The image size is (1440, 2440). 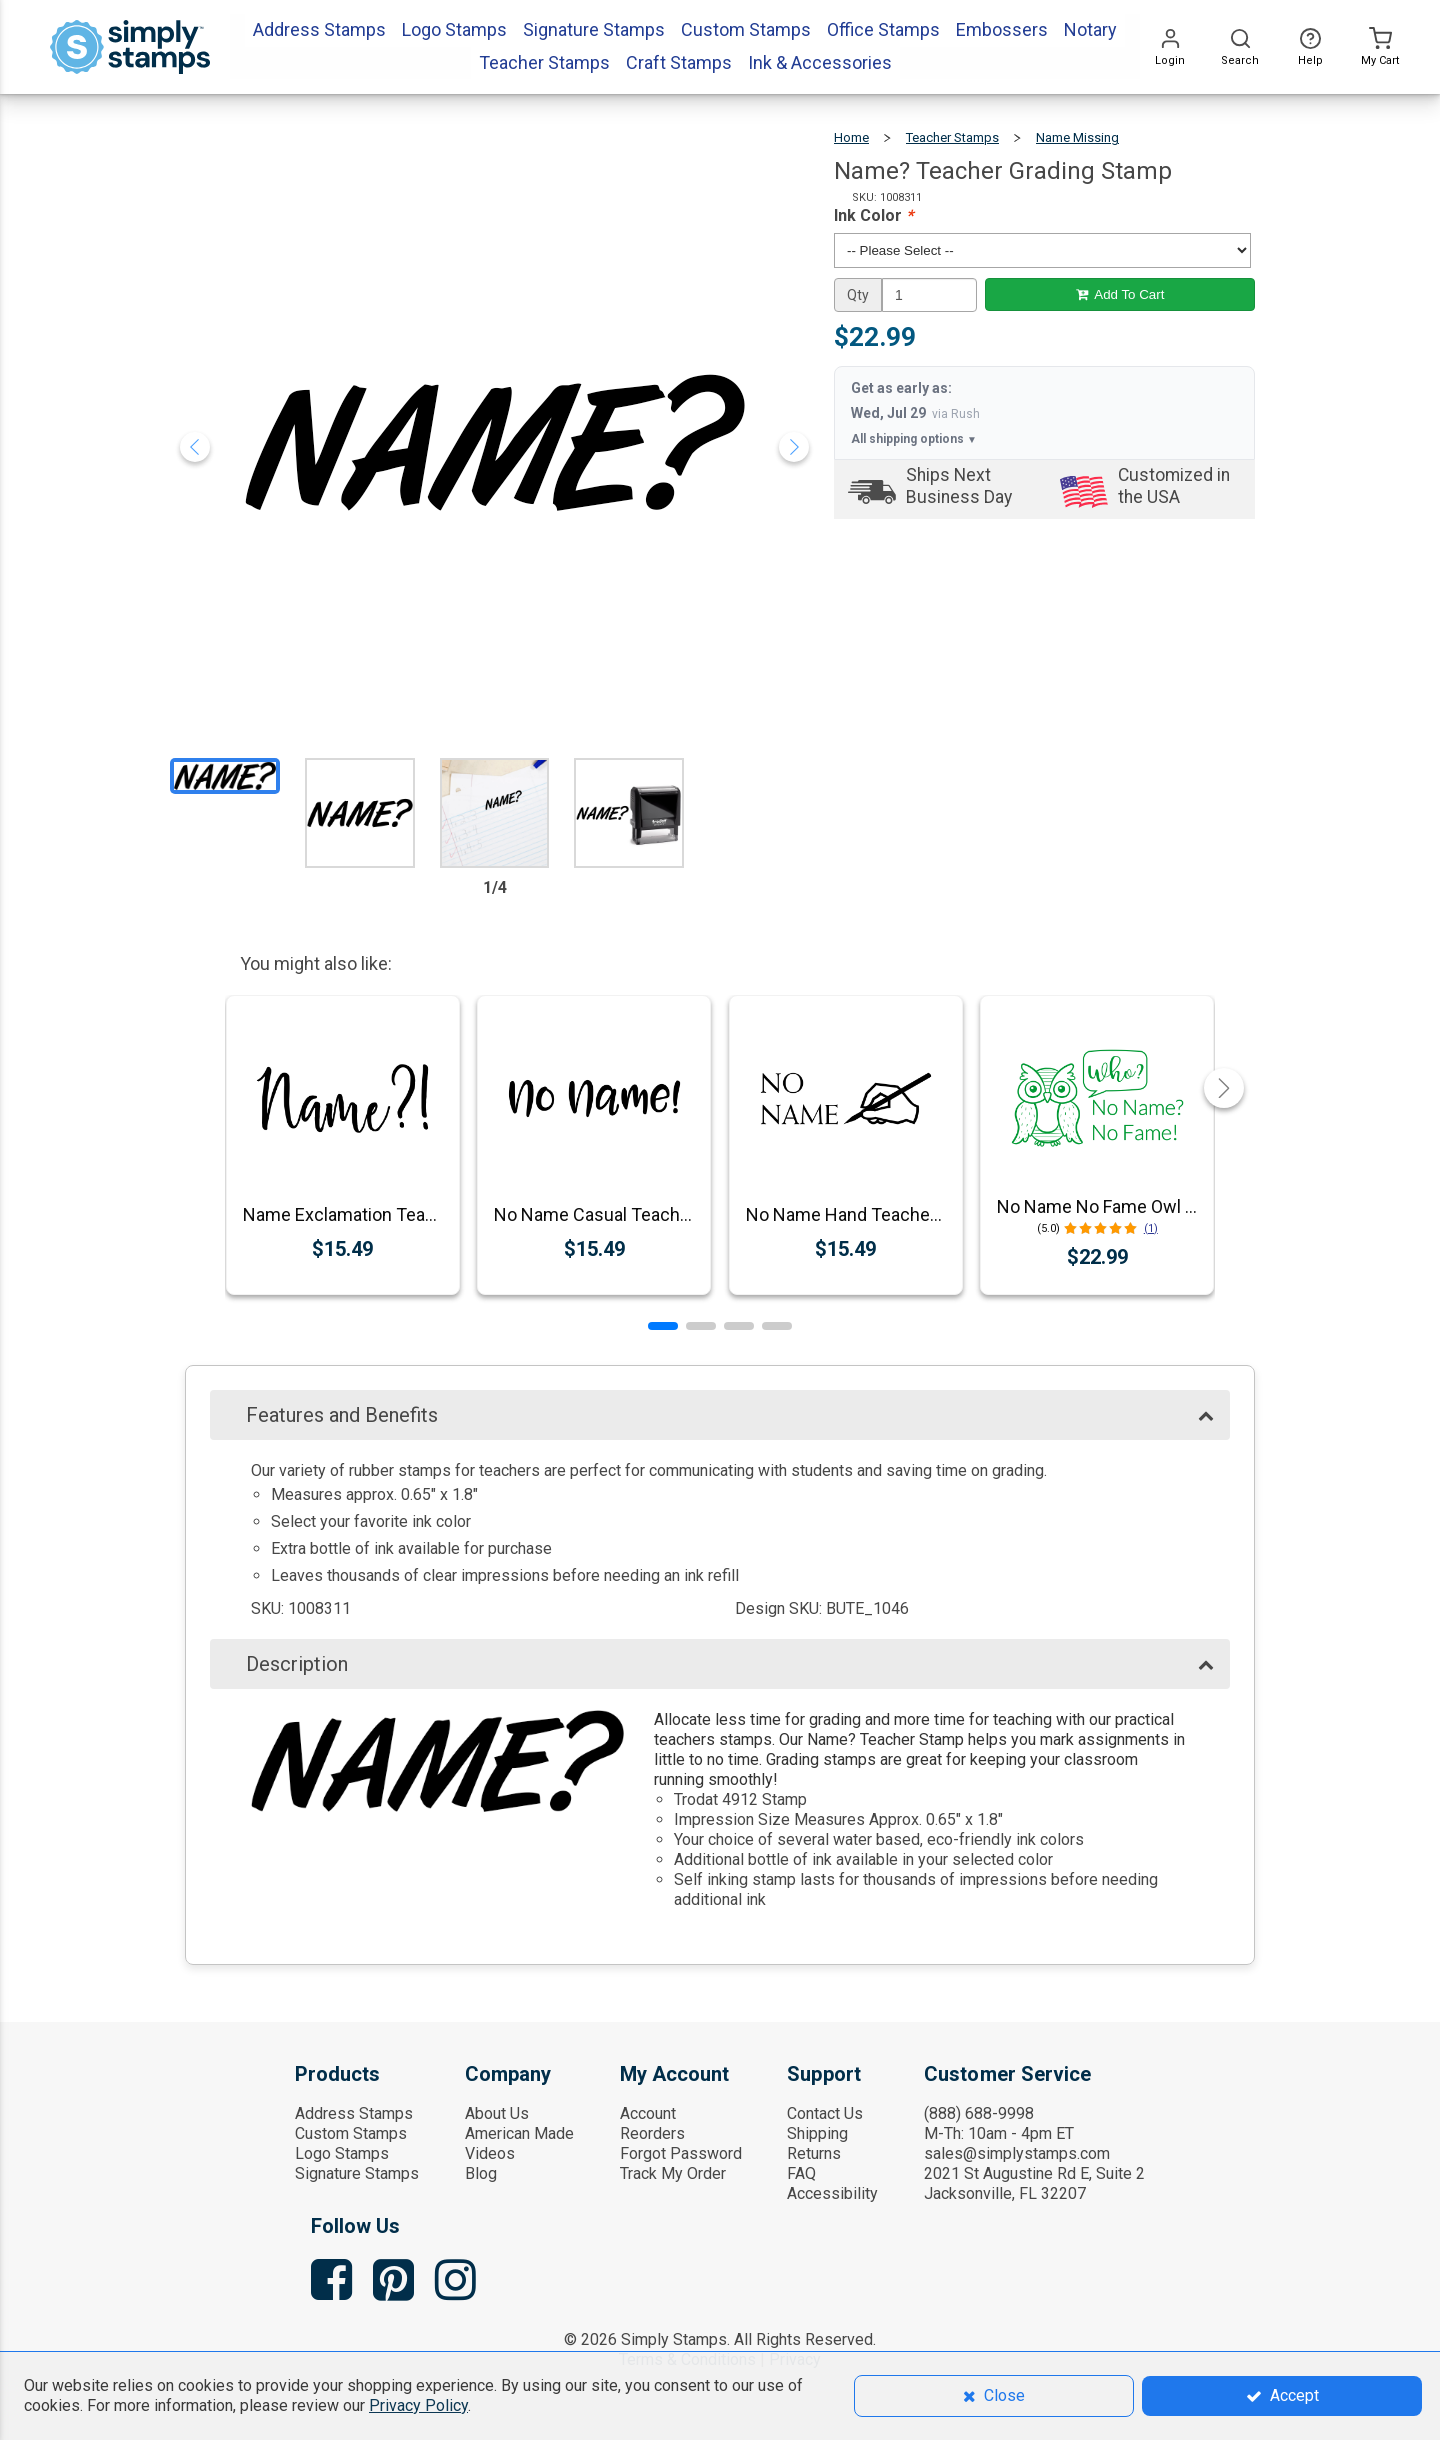 I want to click on Logo Stamps, so click(x=342, y=2153).